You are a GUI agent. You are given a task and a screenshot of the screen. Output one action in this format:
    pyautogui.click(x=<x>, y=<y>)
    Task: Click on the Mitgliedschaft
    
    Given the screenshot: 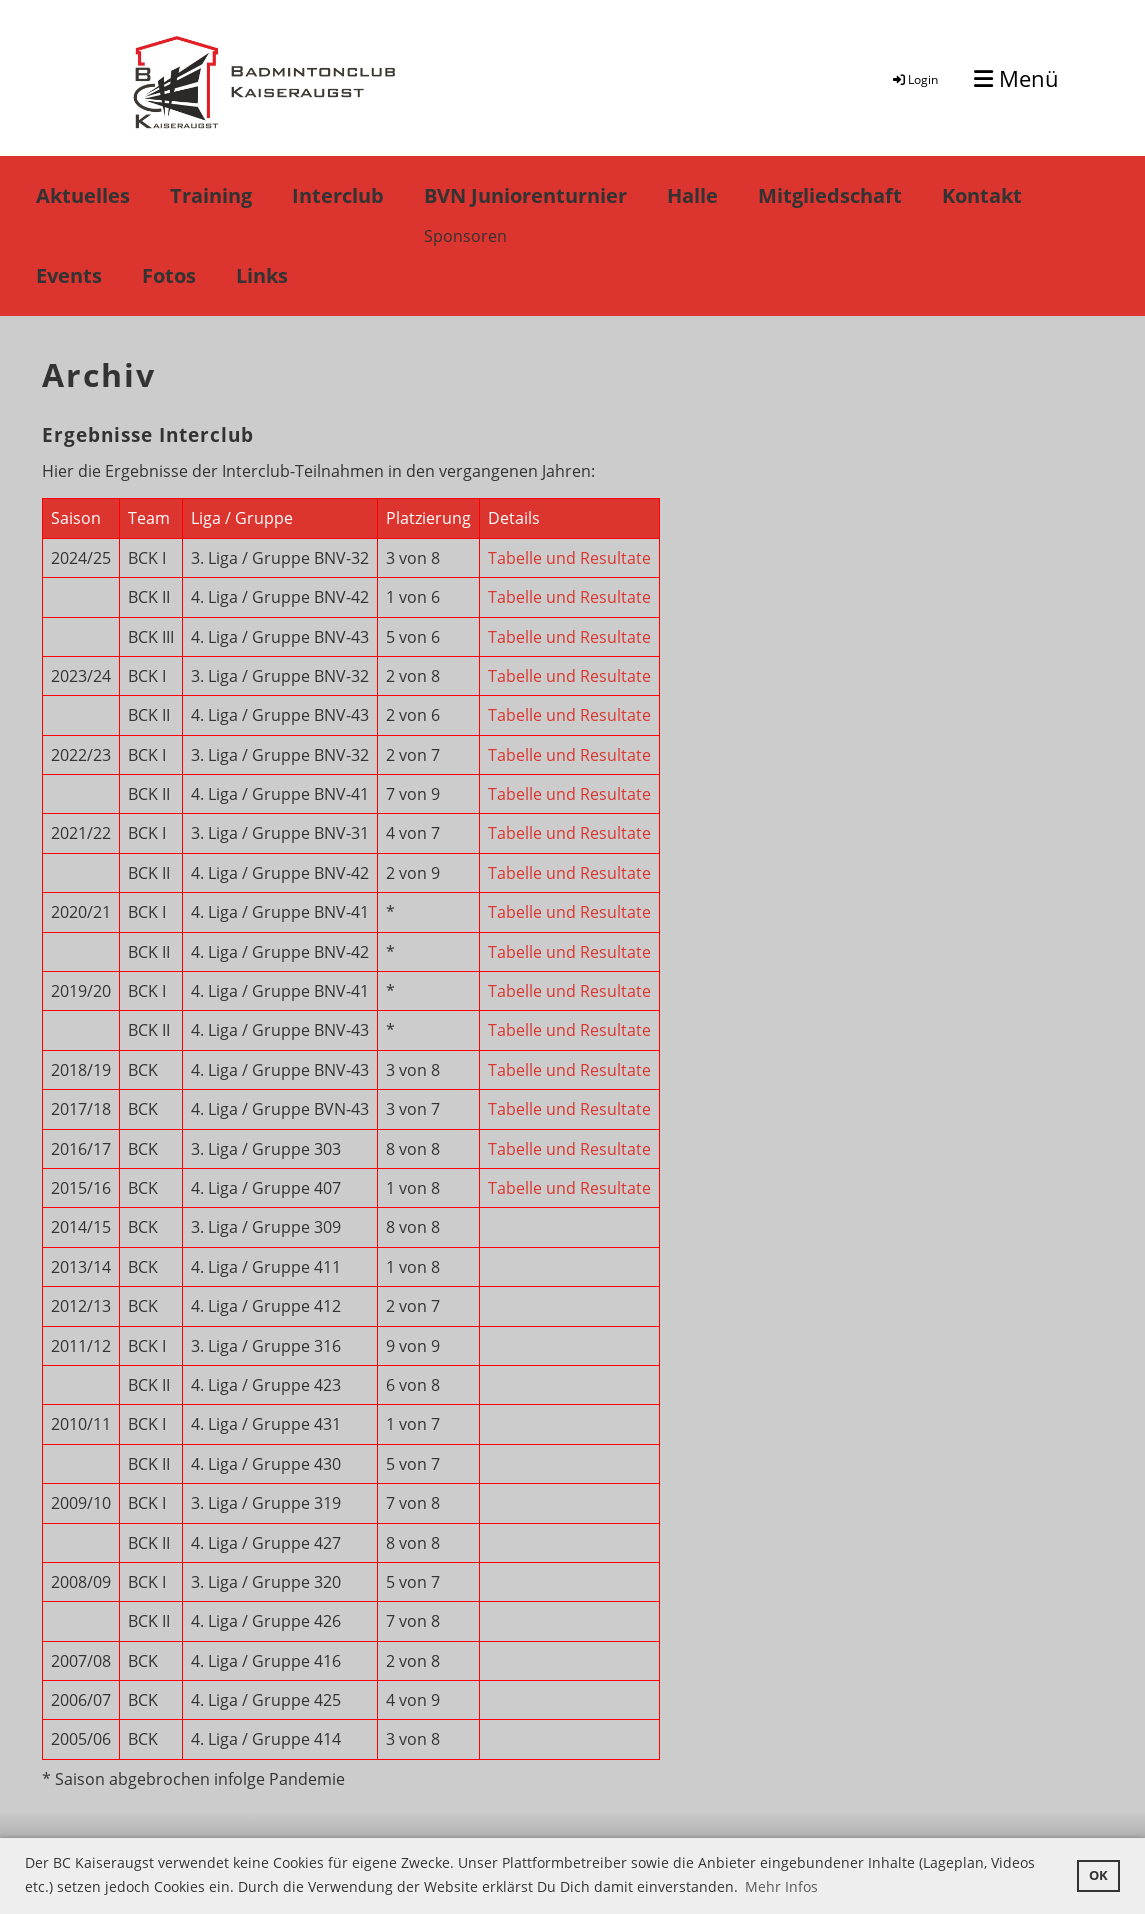 What is the action you would take?
    pyautogui.click(x=830, y=195)
    